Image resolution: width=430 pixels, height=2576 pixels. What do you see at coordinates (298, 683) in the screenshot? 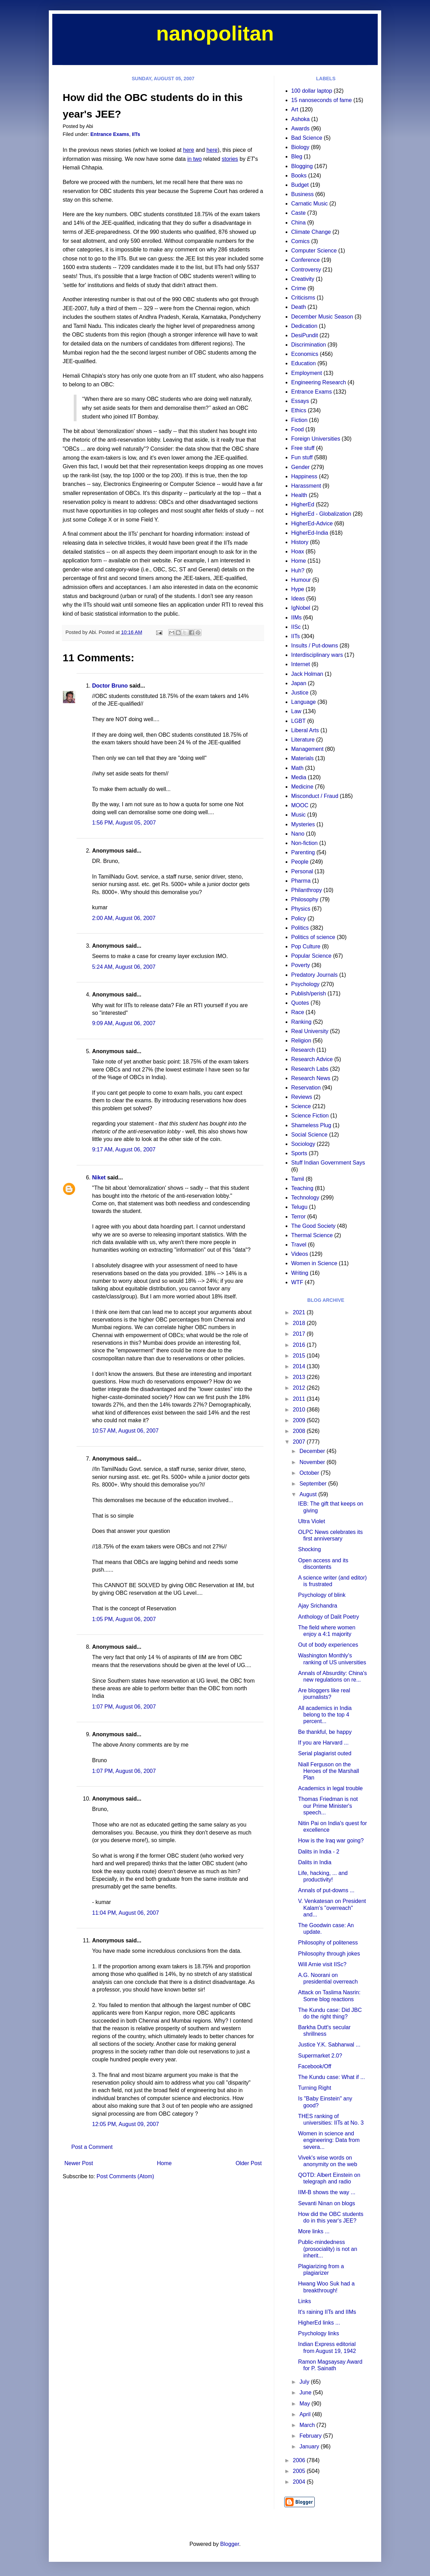
I see `Japan` at bounding box center [298, 683].